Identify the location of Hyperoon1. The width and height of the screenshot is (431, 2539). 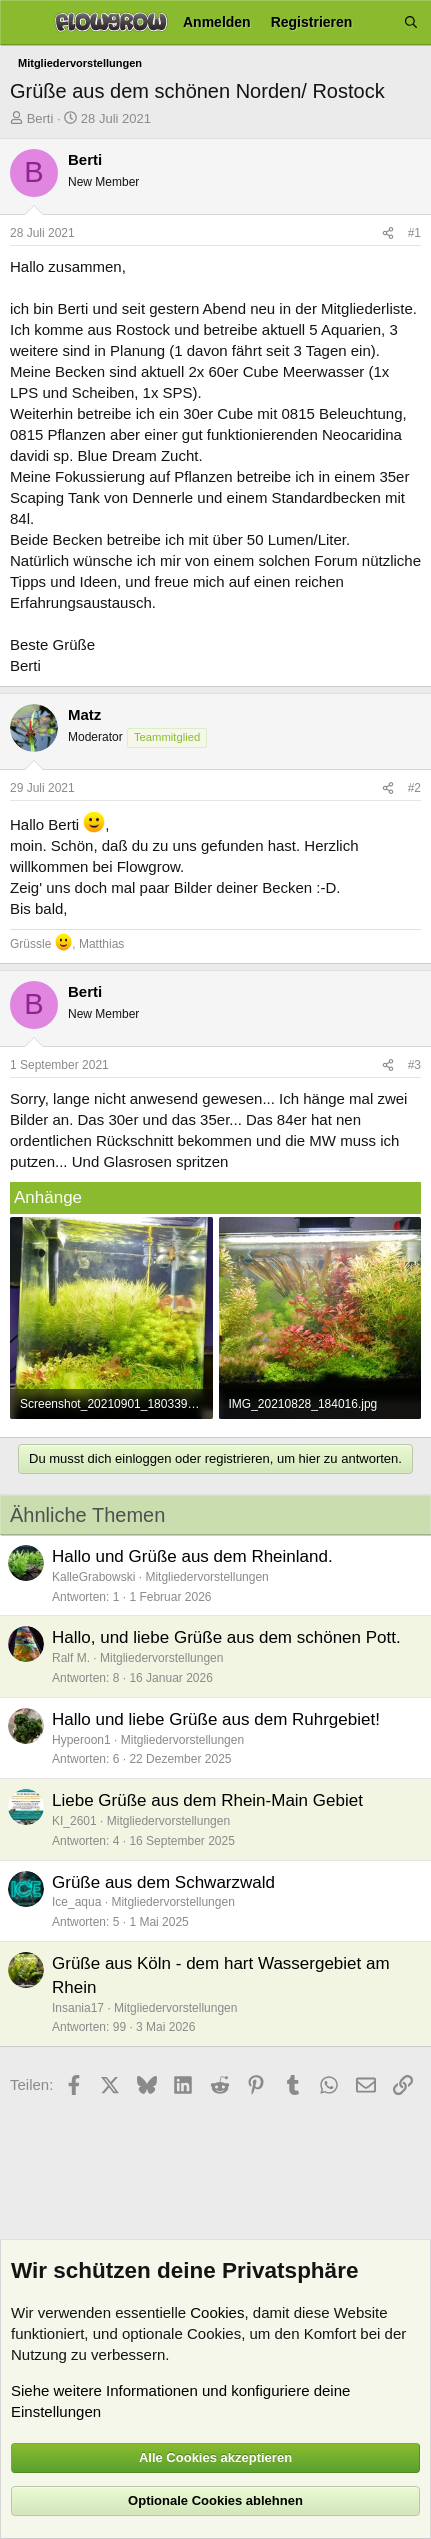
(81, 1740).